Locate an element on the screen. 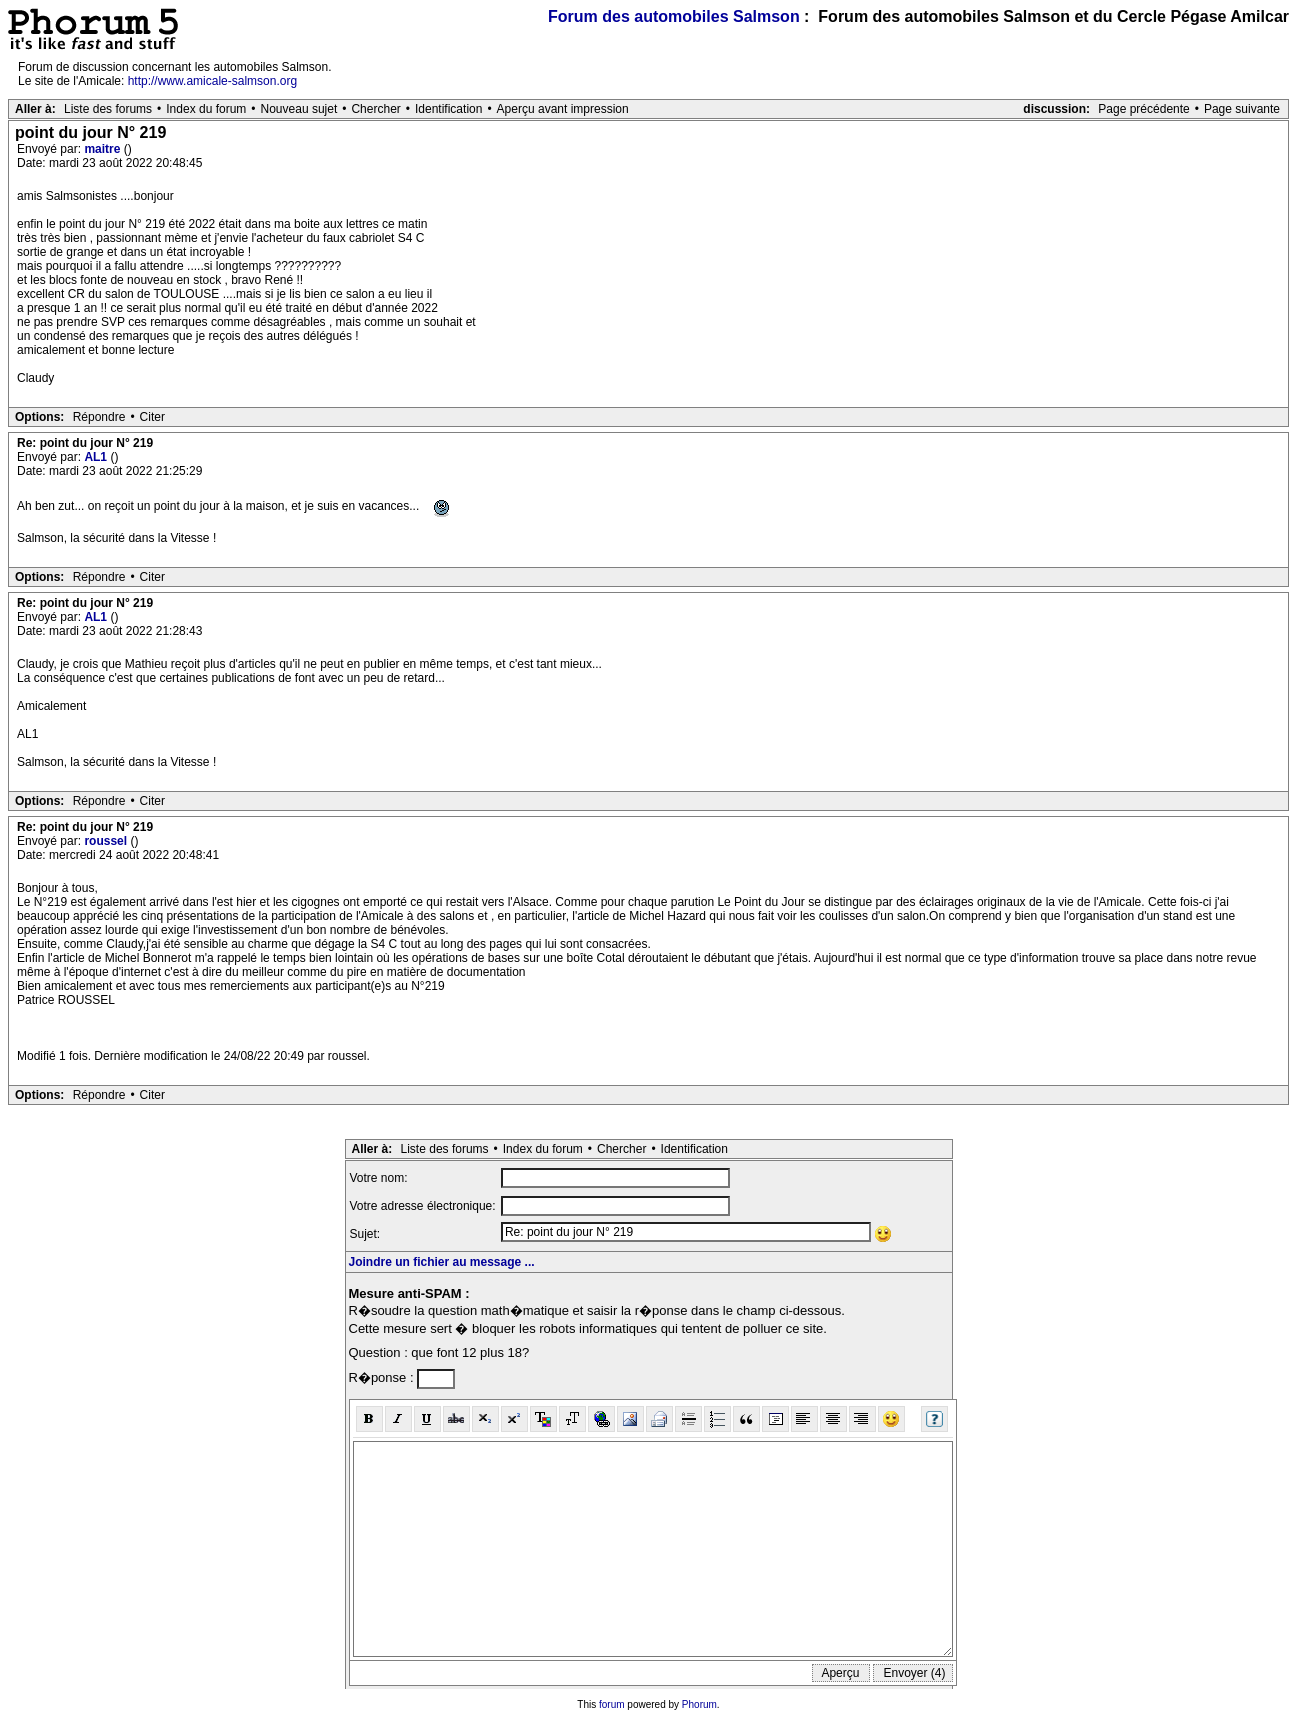 The width and height of the screenshot is (1297, 1718). Aperçu avant impression is located at coordinates (563, 109).